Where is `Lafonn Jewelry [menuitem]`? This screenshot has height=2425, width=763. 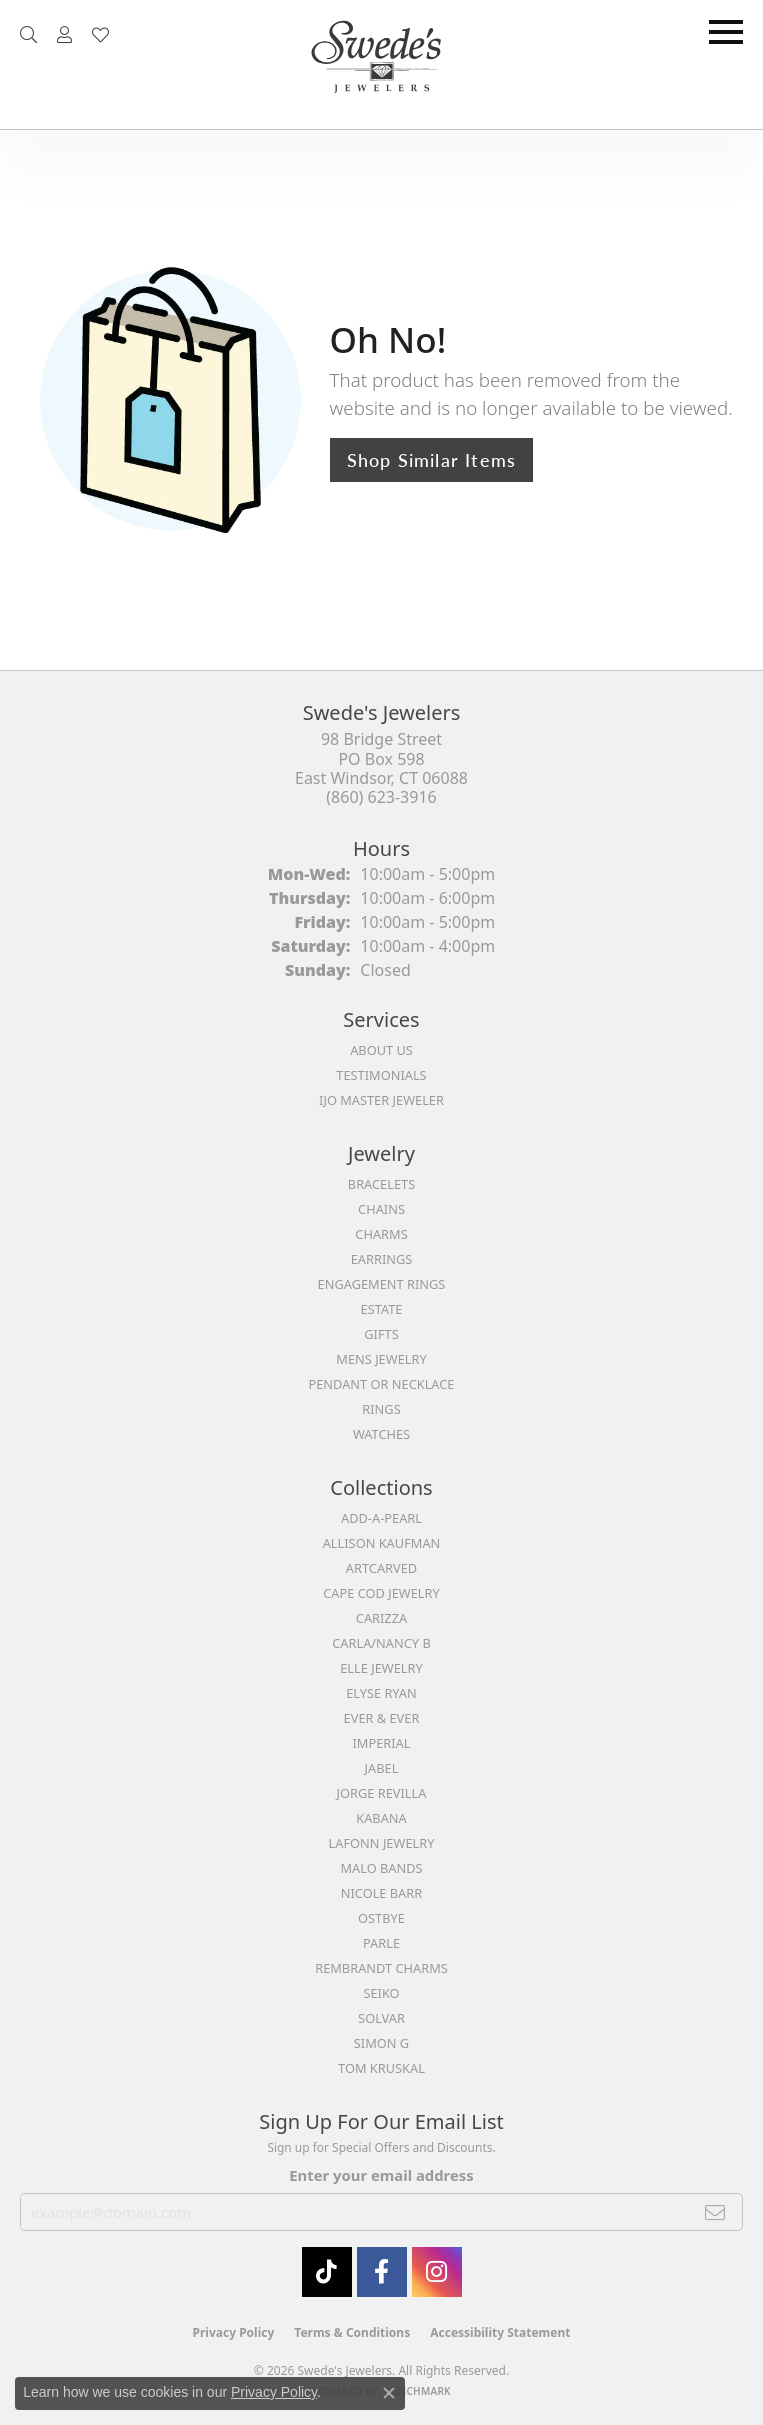
Lafonn Jewelry [menuitem] is located at coordinates (382, 1843).